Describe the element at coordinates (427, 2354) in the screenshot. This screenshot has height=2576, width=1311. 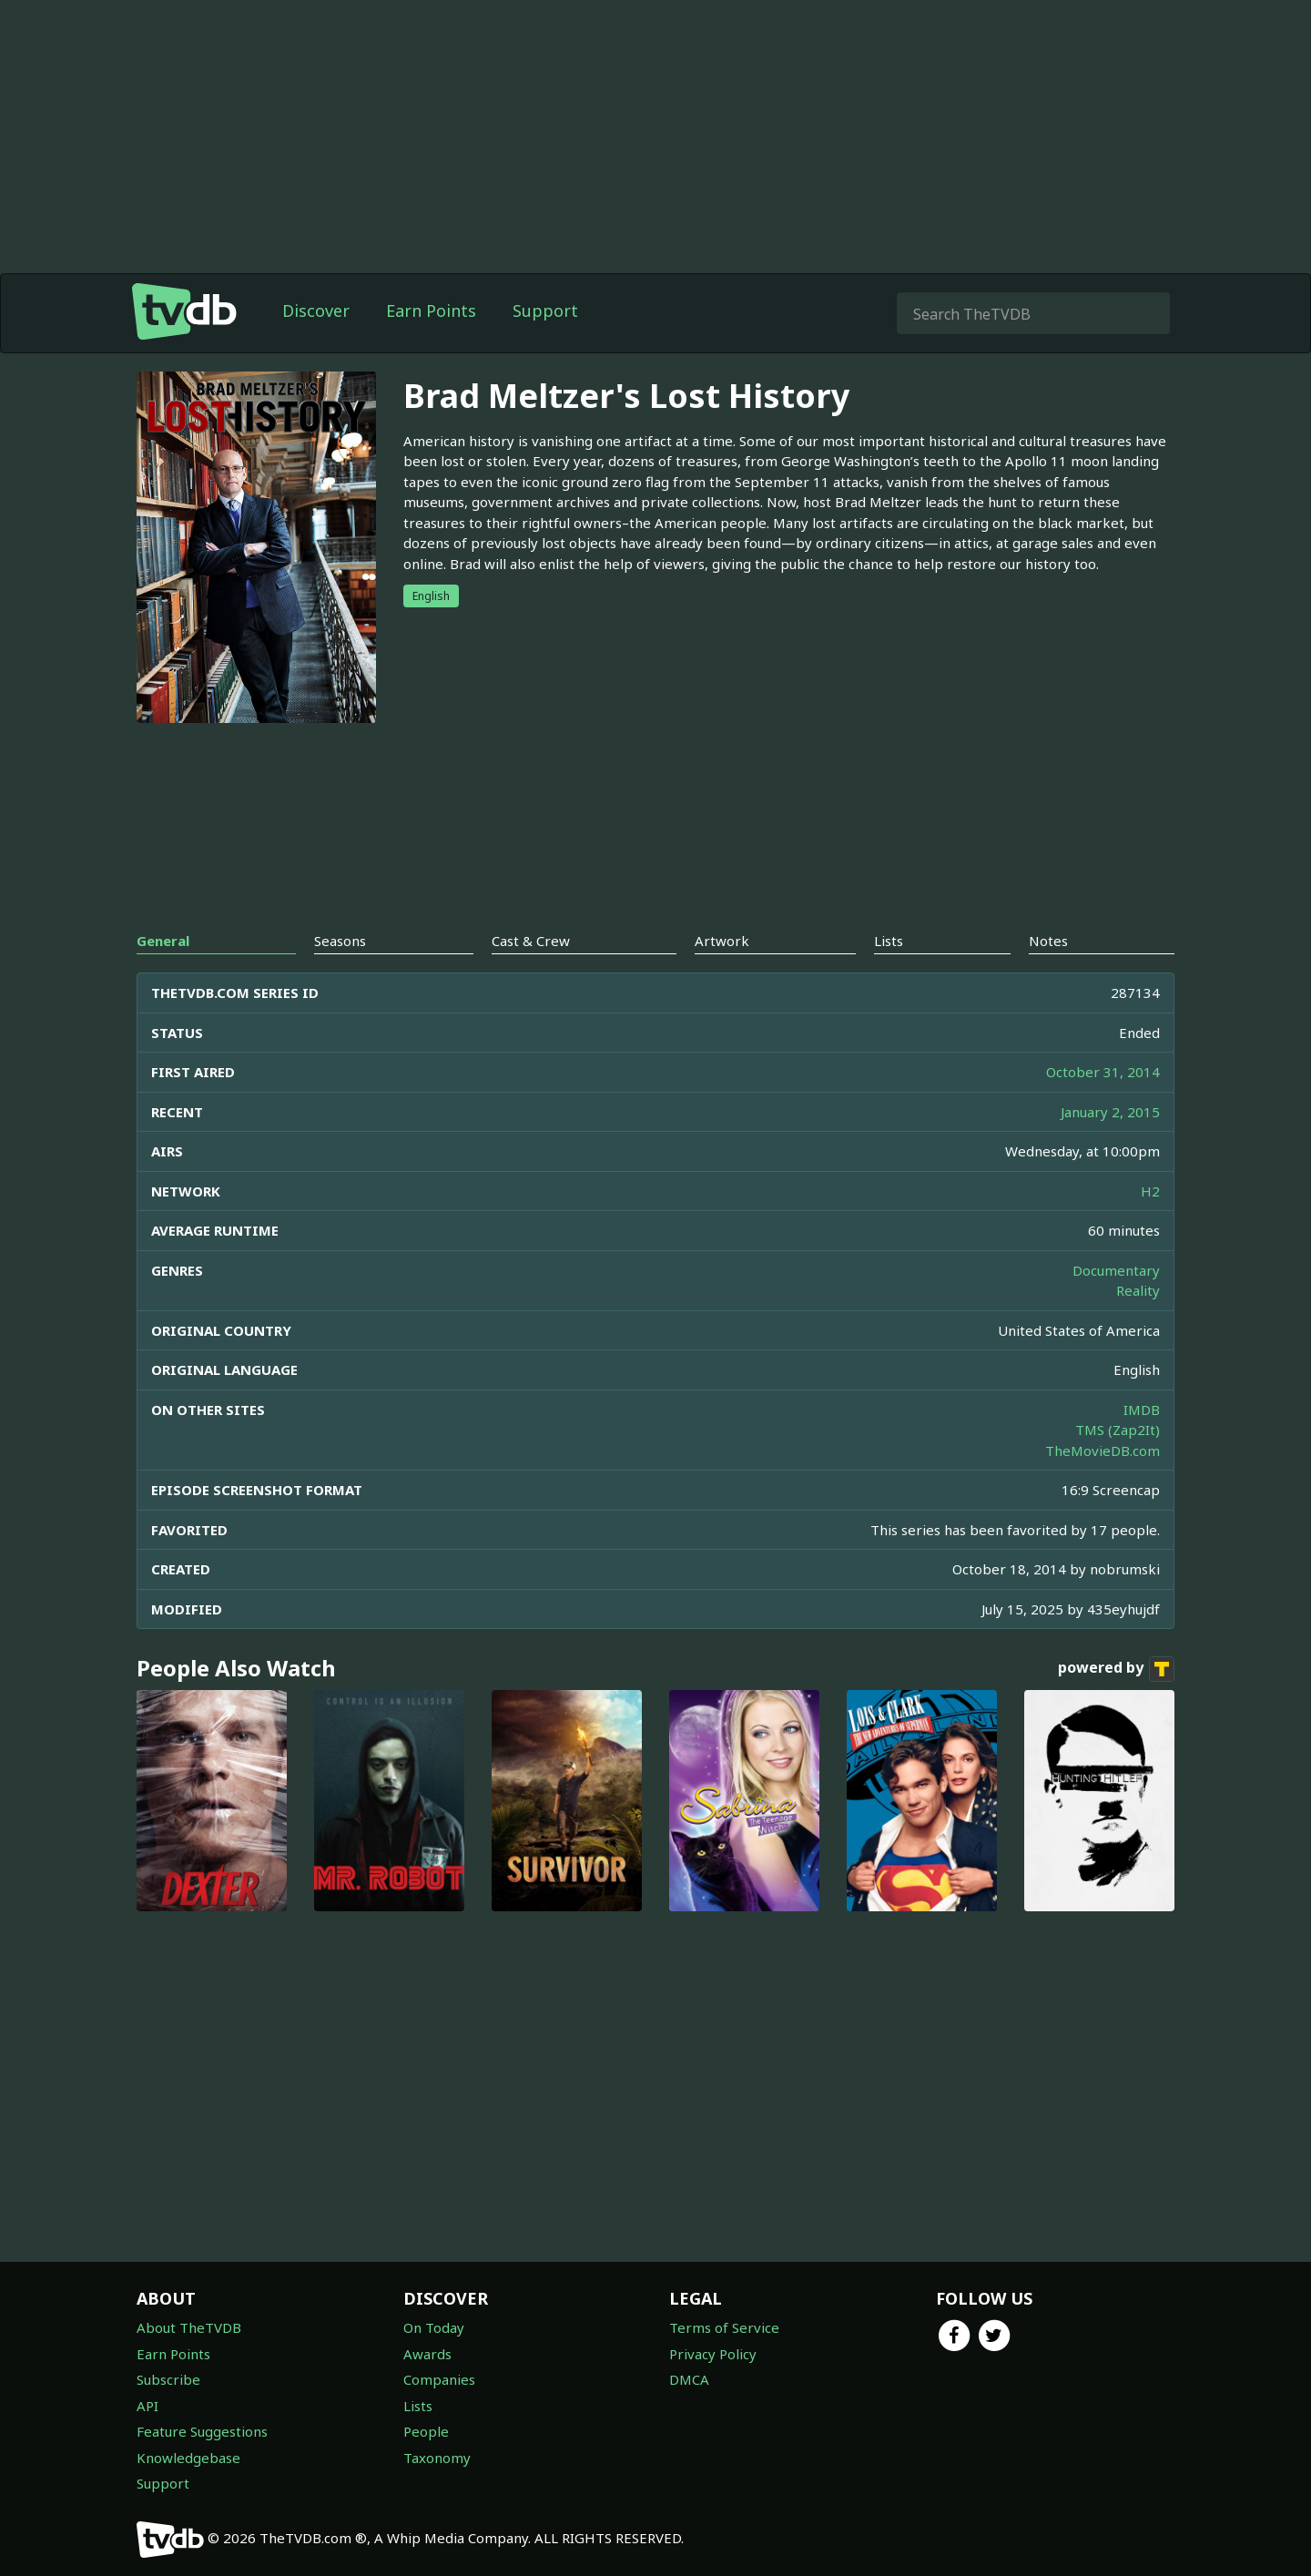
I see `Awards` at that location.